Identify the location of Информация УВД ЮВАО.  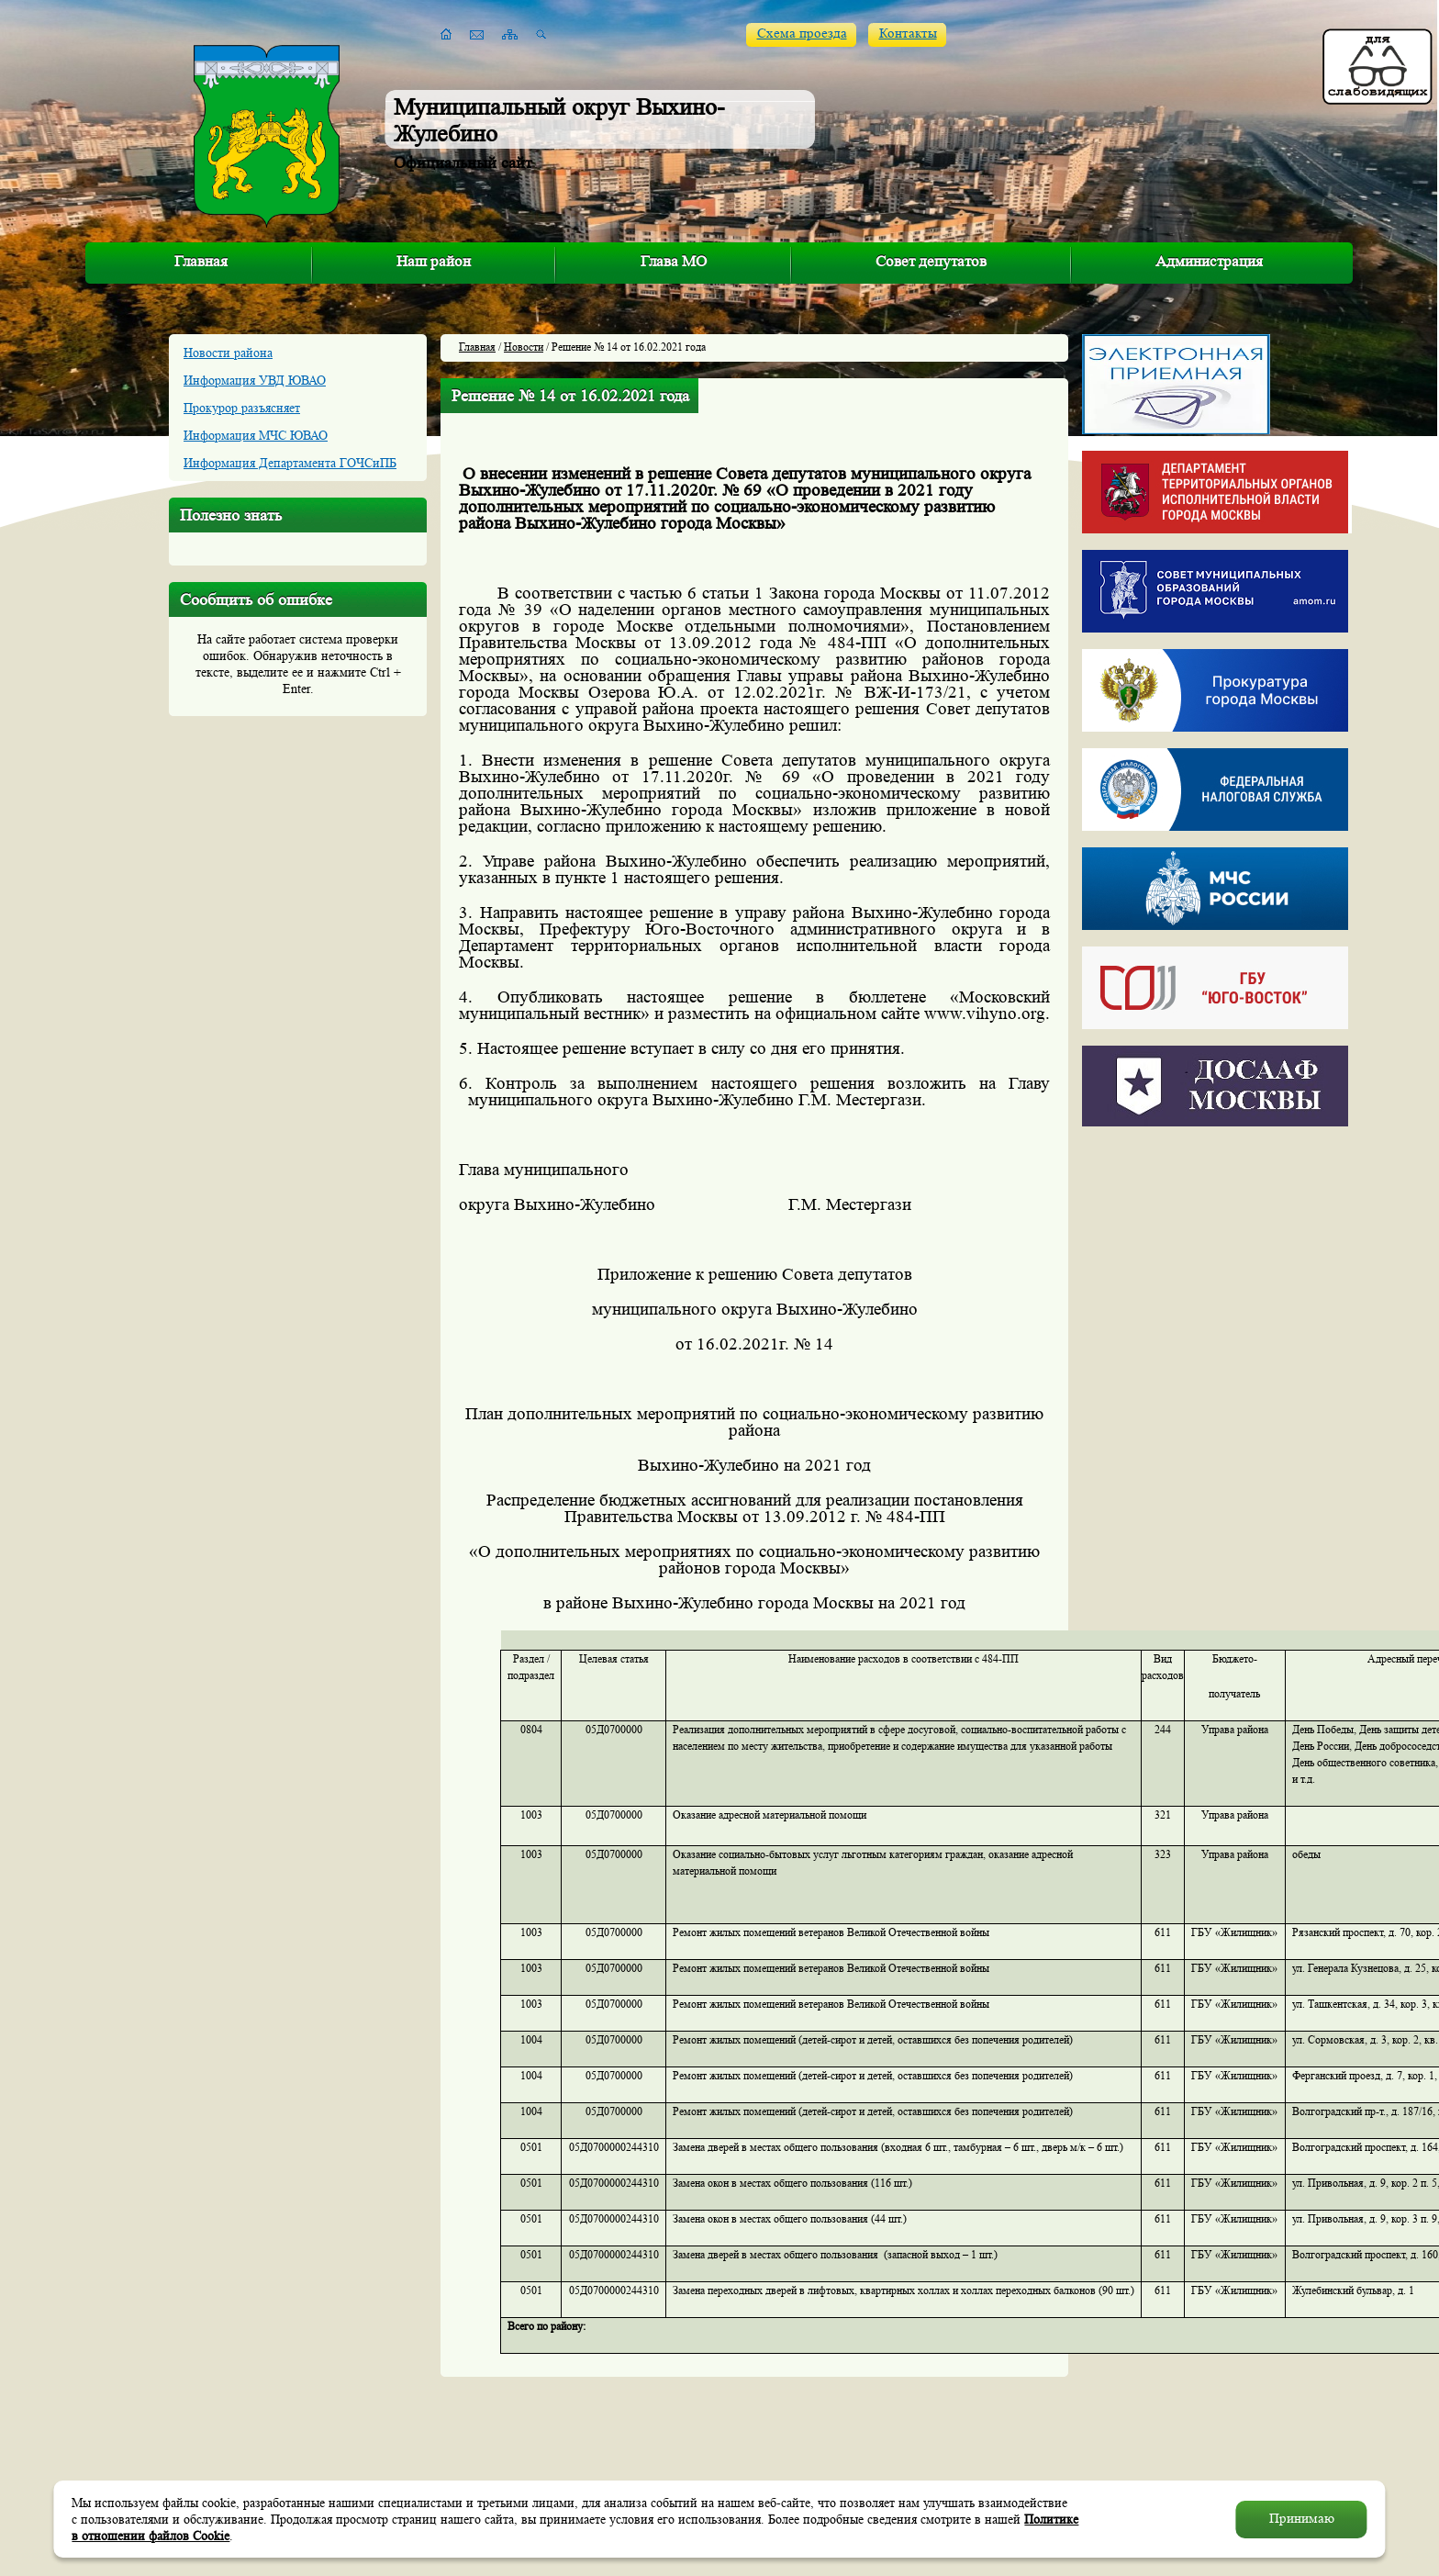
(255, 380).